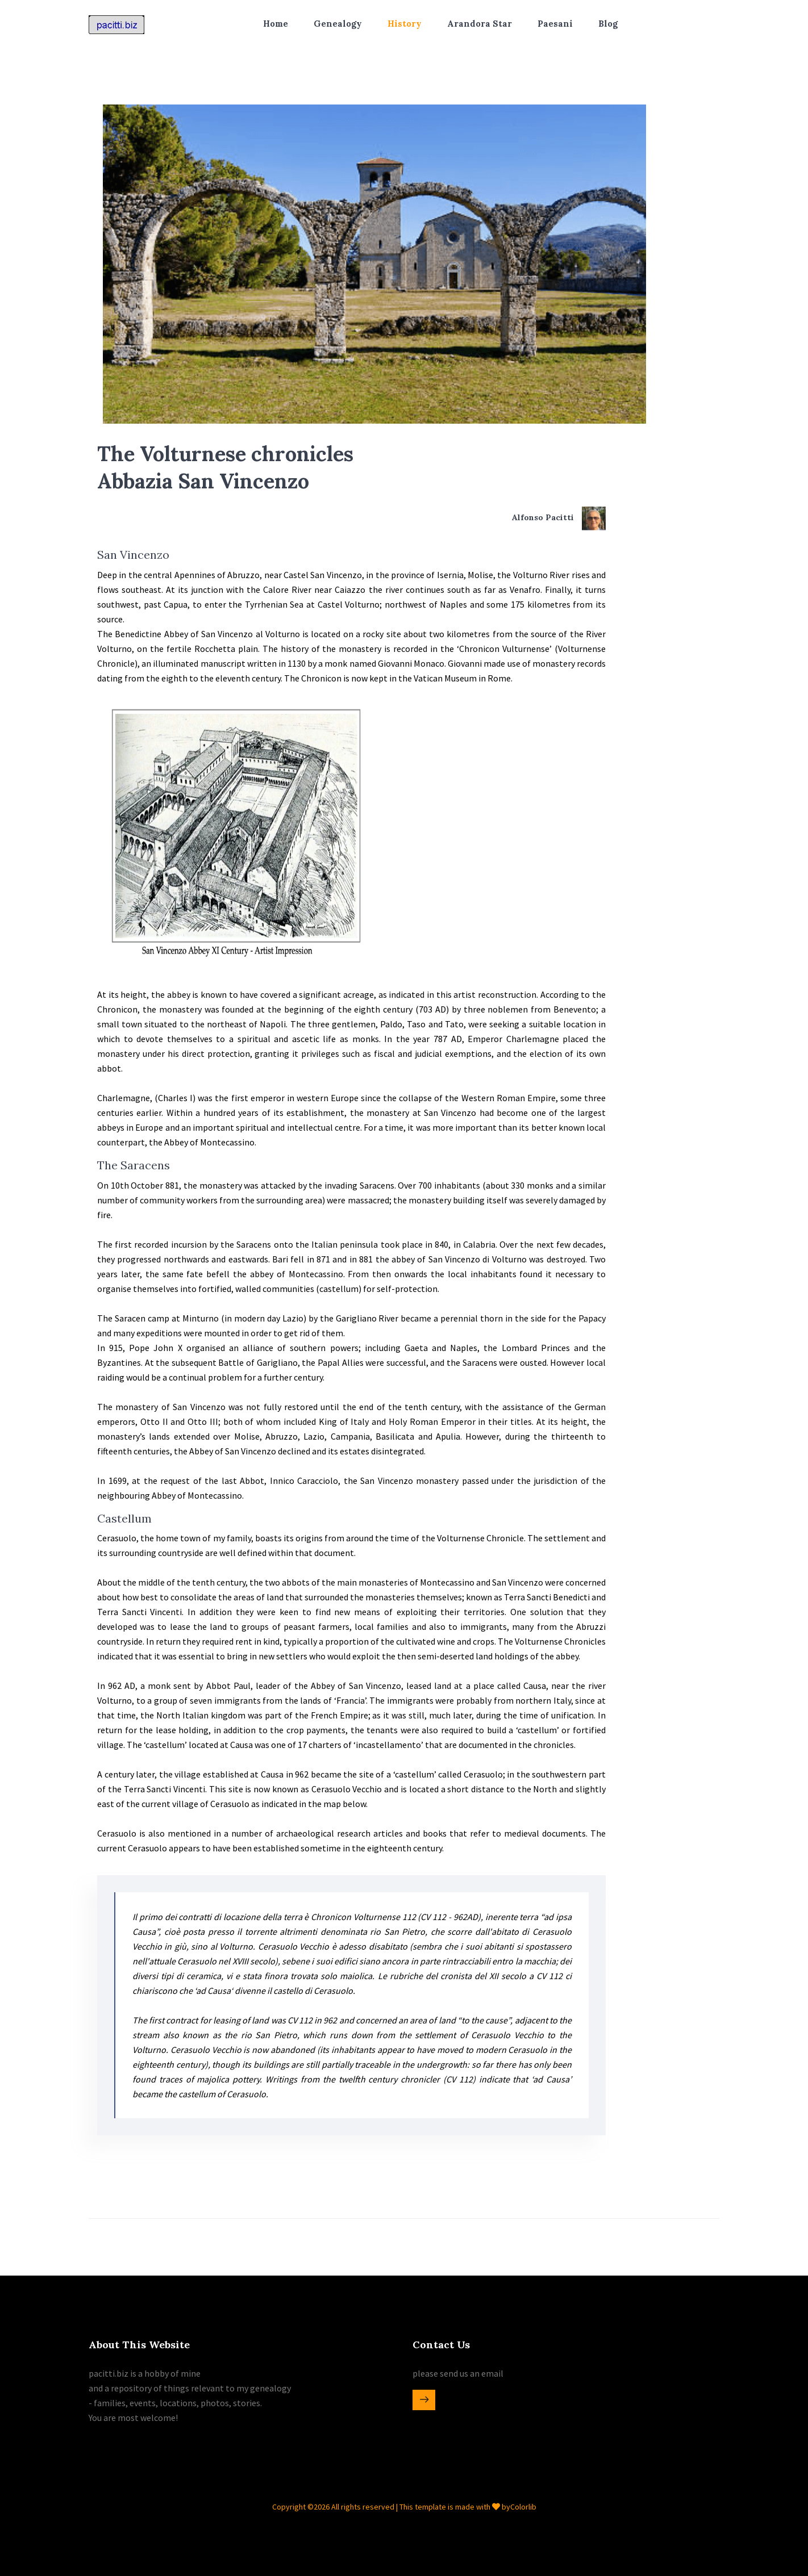 This screenshot has height=2576, width=808. Describe the element at coordinates (391, 2507) in the screenshot. I see `Copyright ©2026 All rights reserved | This template is made with by` at that location.